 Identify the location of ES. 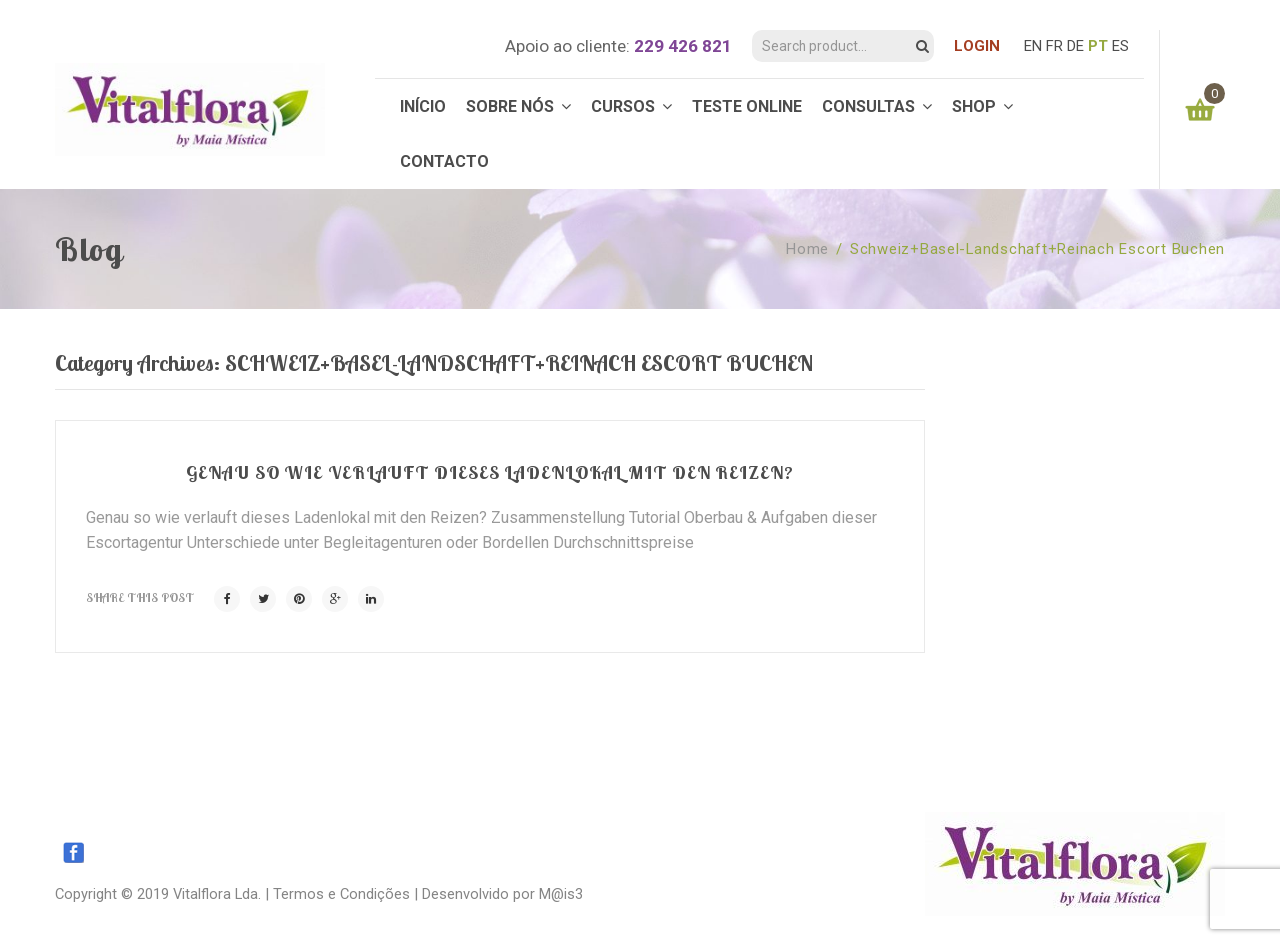
(1120, 46).